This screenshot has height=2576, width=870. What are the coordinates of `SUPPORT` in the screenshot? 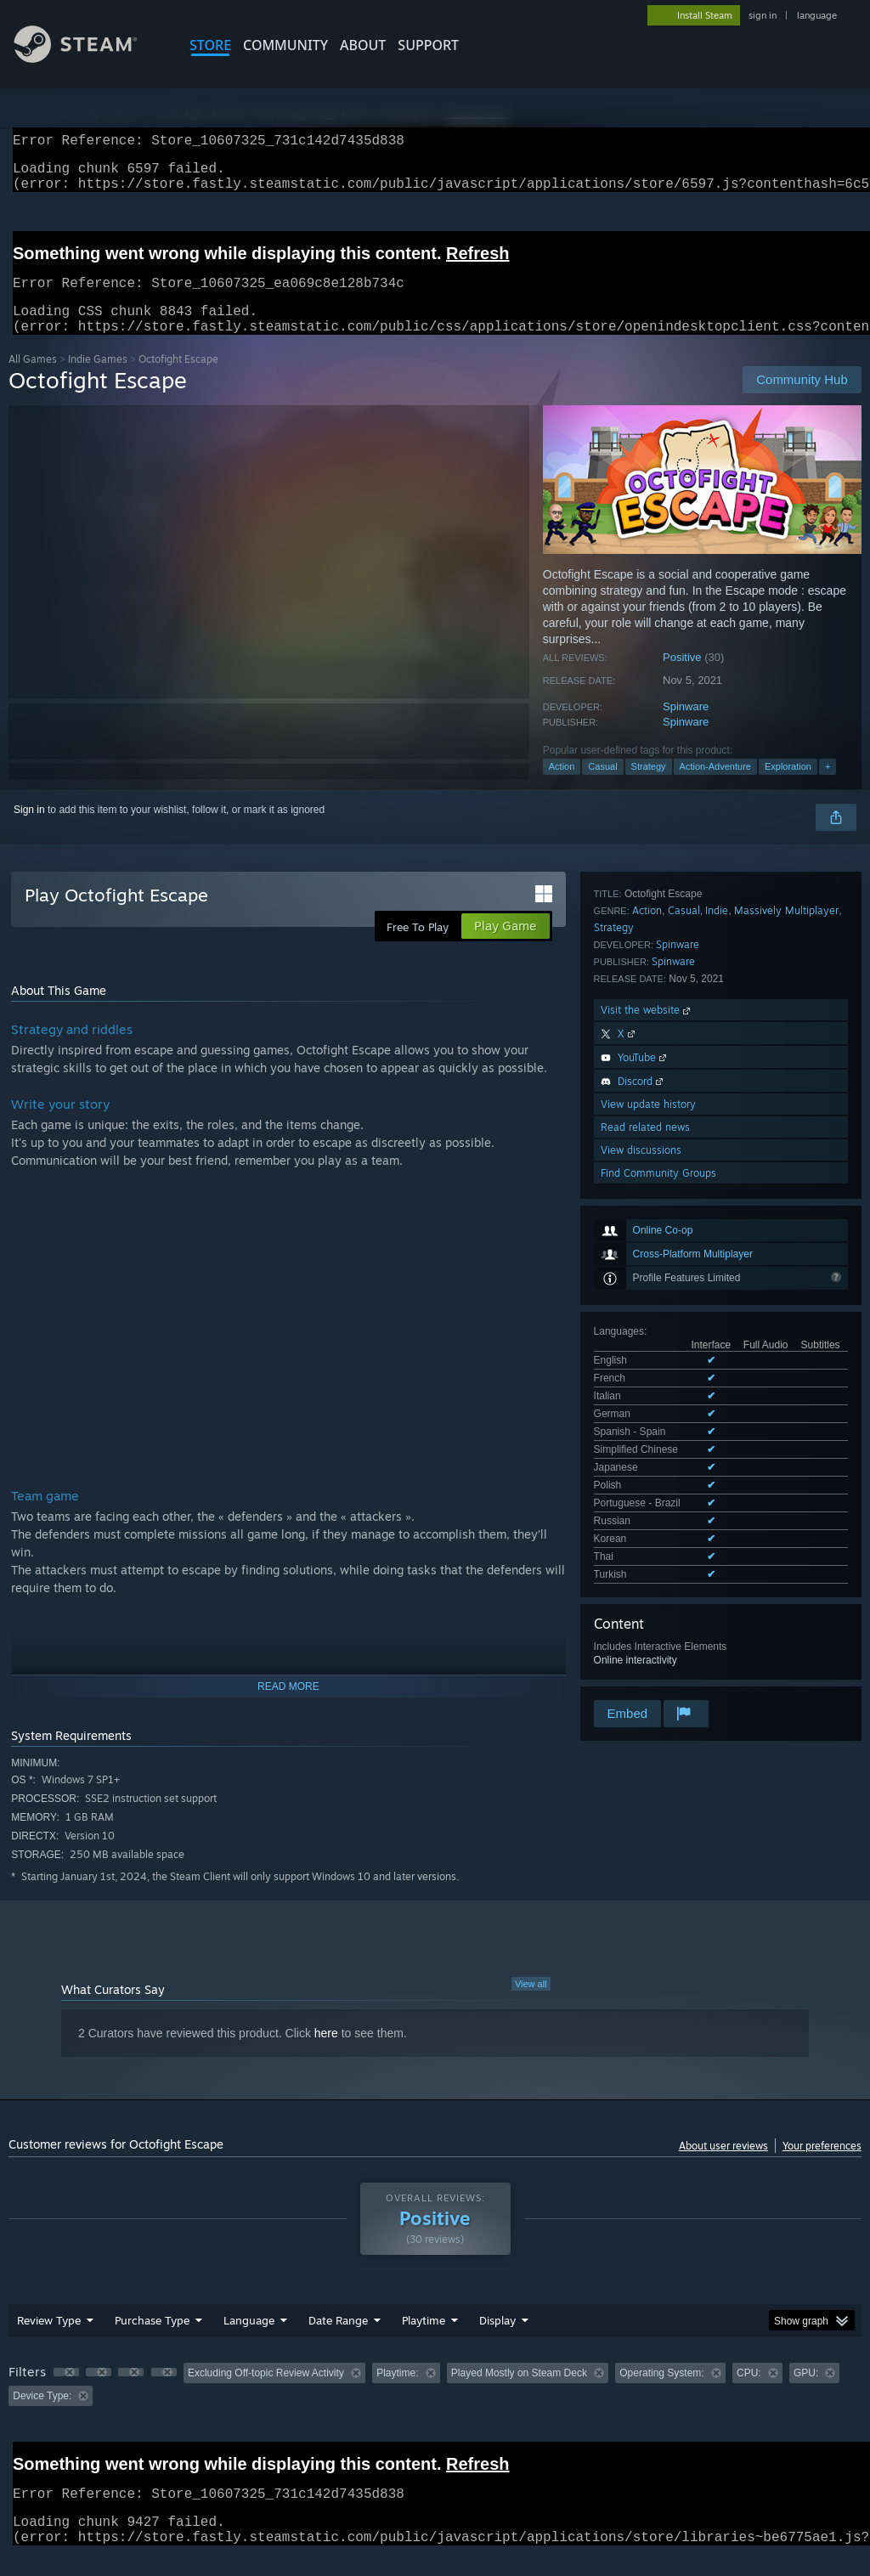 It's located at (428, 45).